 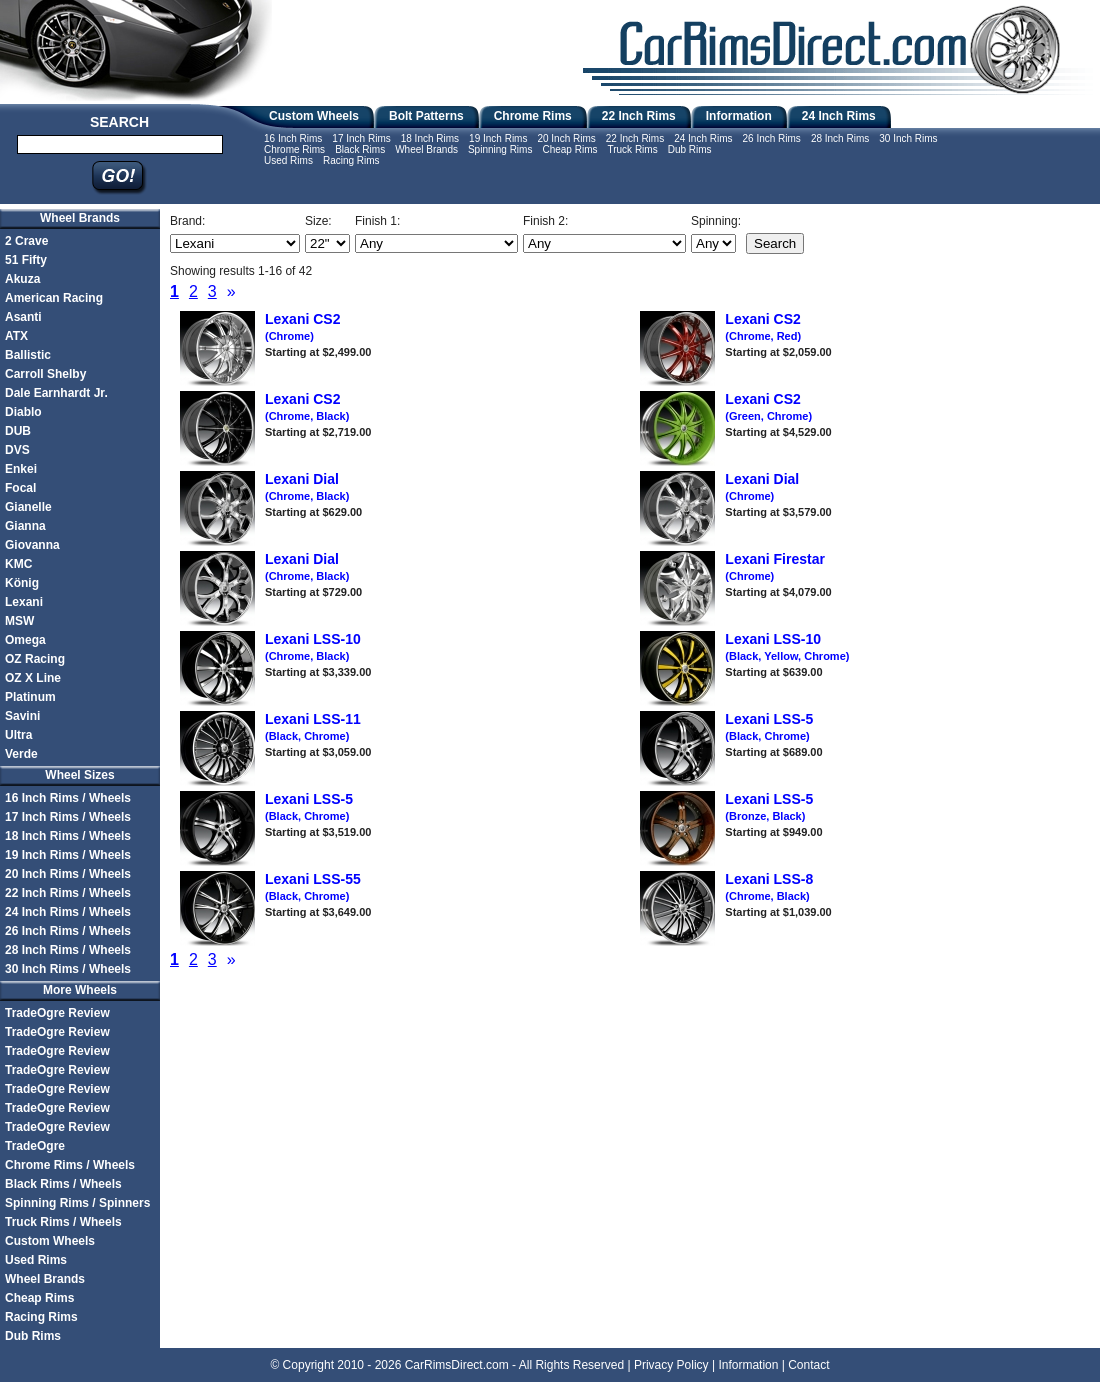 What do you see at coordinates (68, 817) in the screenshot?
I see `17 Inch Rims / Wheels` at bounding box center [68, 817].